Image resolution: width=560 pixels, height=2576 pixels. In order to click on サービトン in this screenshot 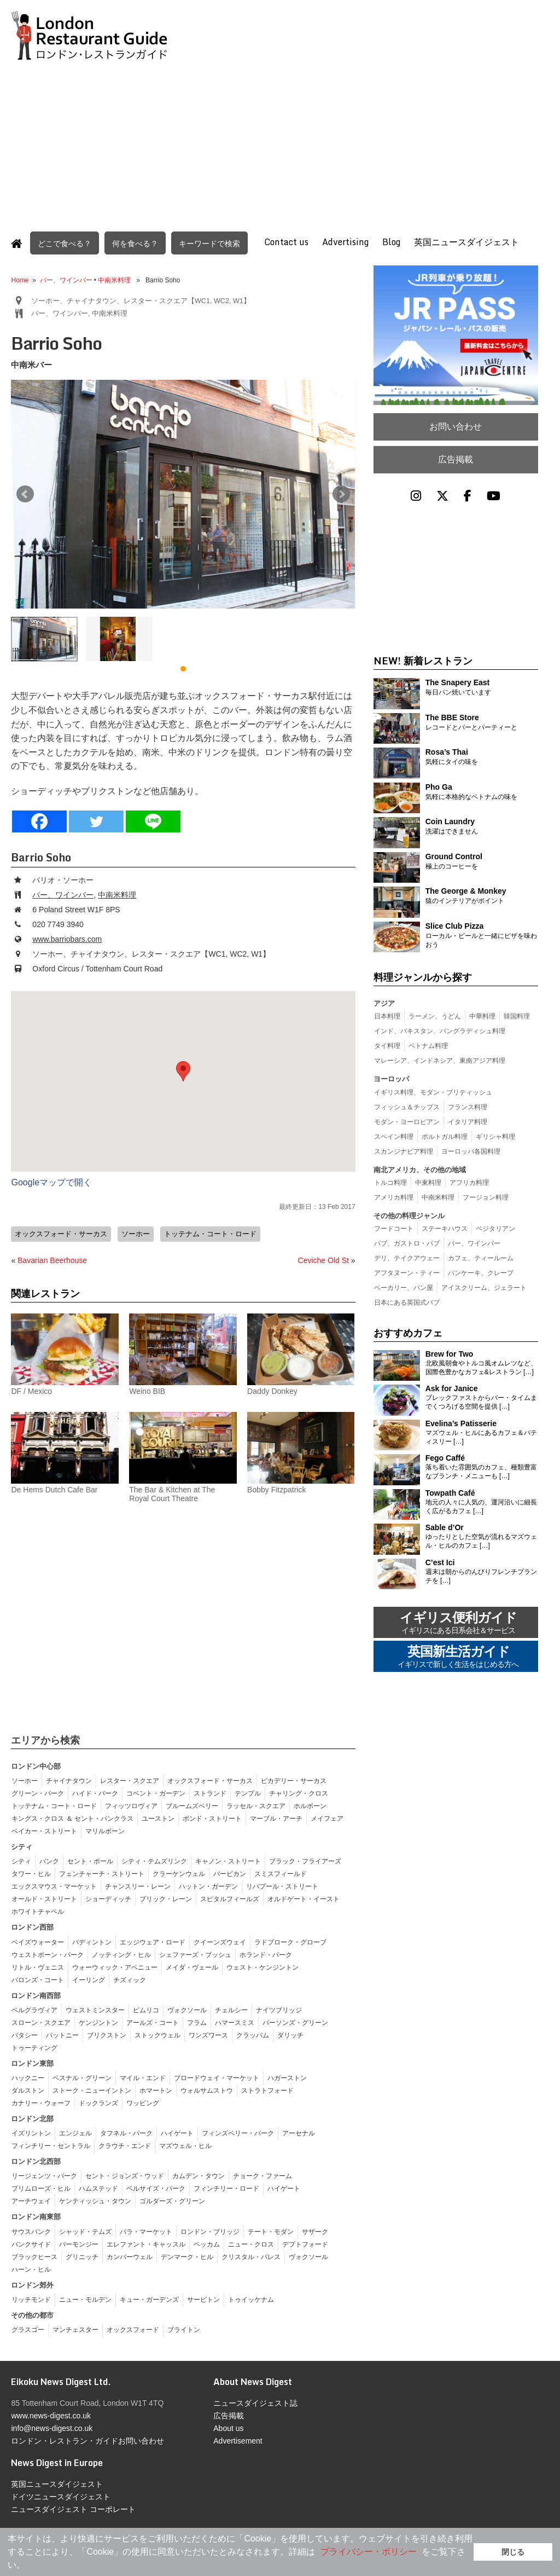, I will do `click(203, 2299)`.